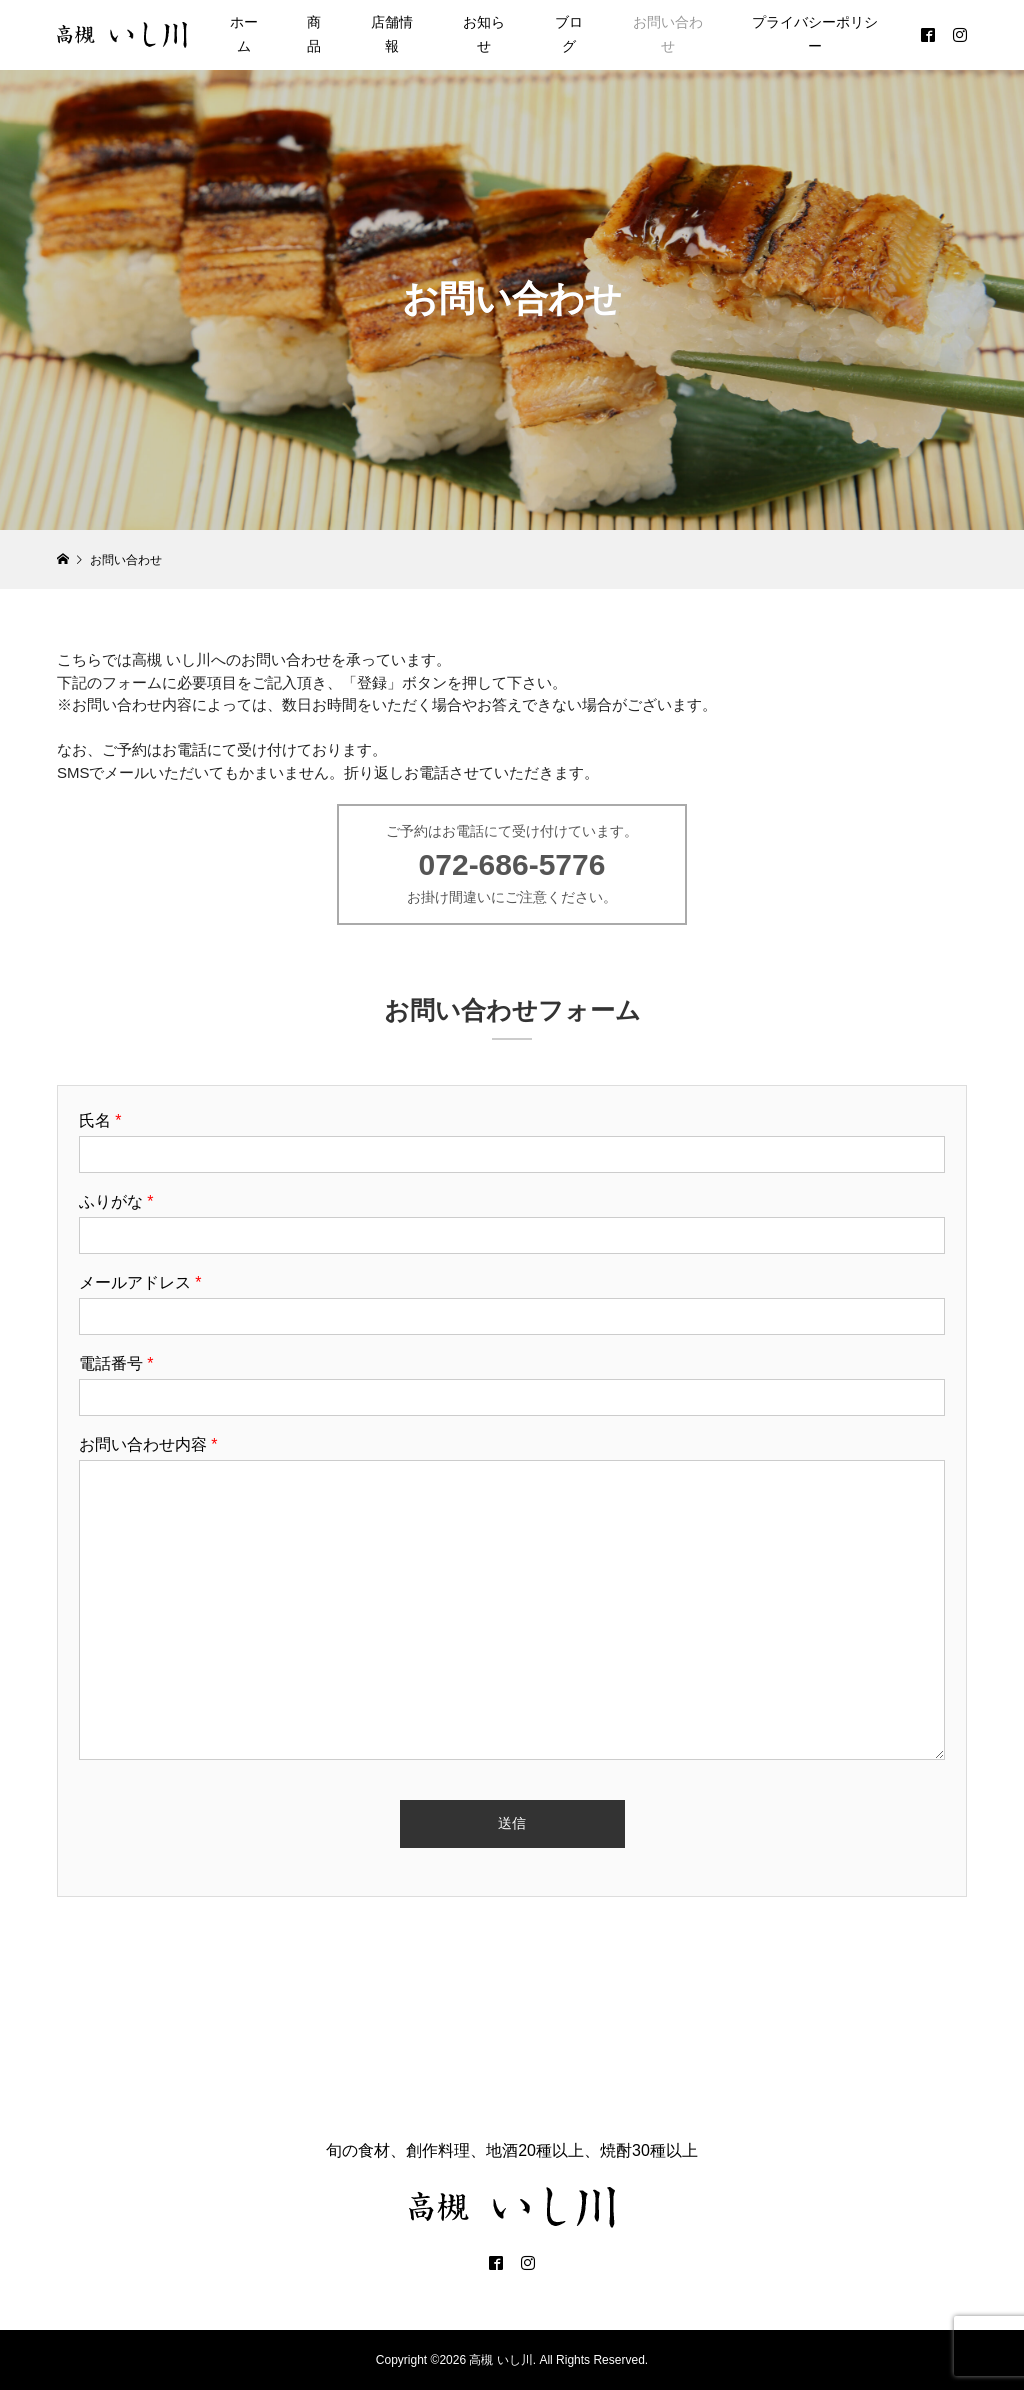 The width and height of the screenshot is (1024, 2390). Describe the element at coordinates (569, 34) in the screenshot. I see `ブログ` at that location.